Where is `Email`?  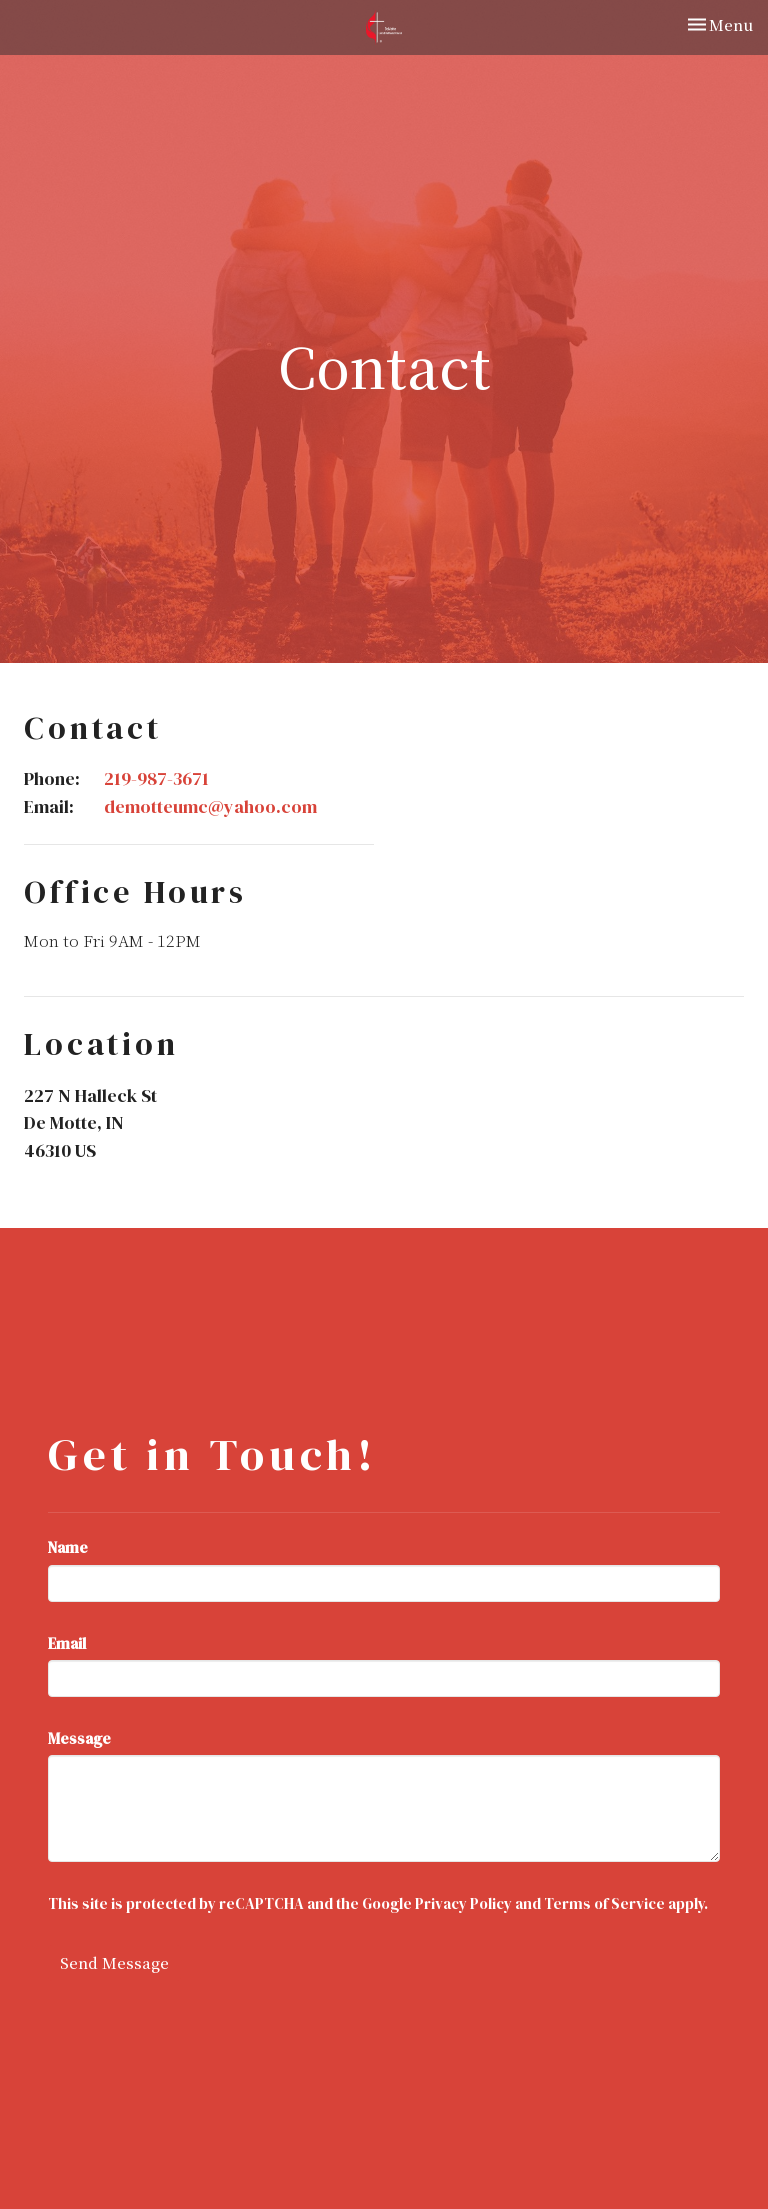
Email is located at coordinates (67, 1643).